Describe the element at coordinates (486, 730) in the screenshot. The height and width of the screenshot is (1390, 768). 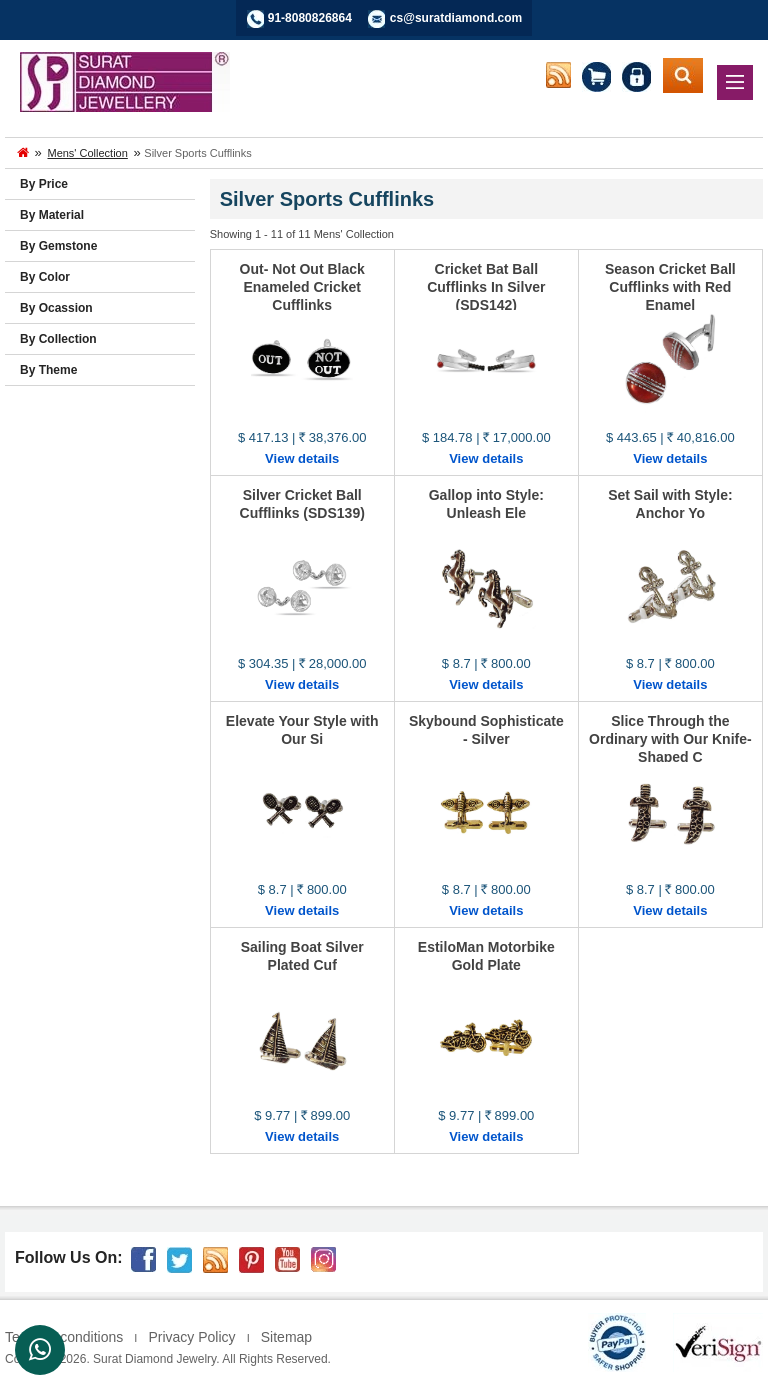
I see `Skybound Sophisticate - Silver` at that location.